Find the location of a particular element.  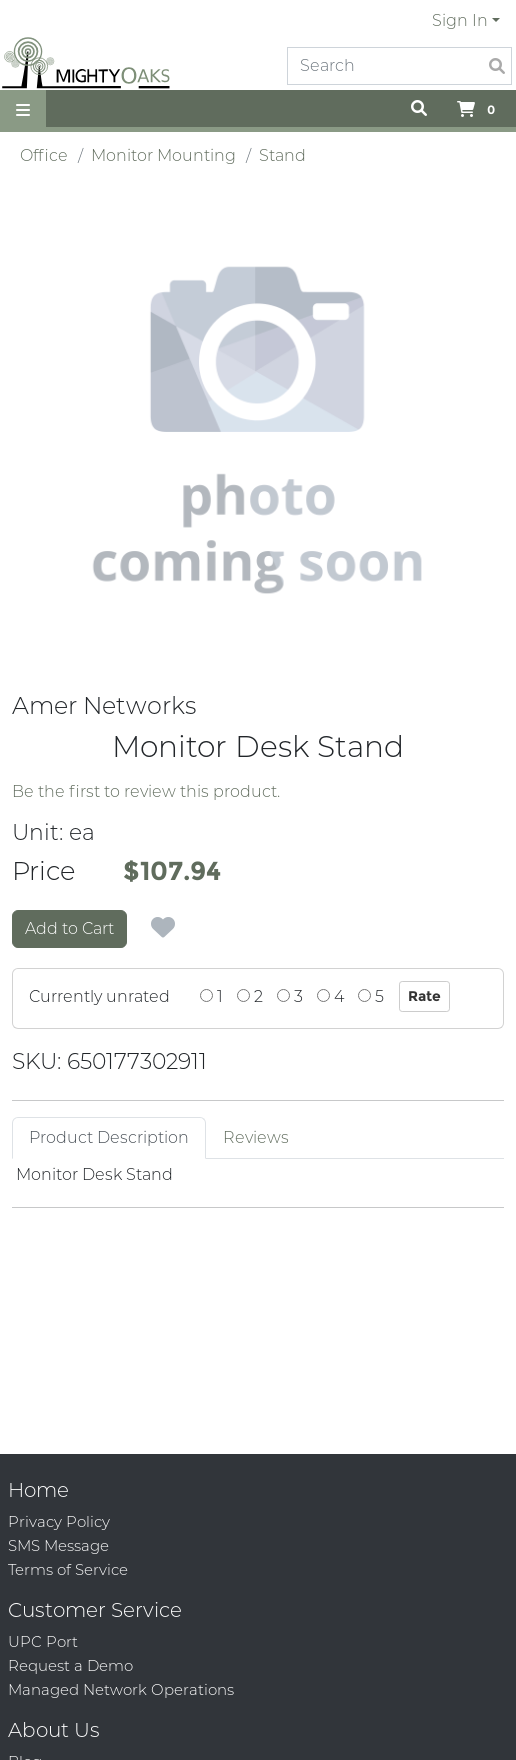

Managed Network Operations is located at coordinates (121, 1689).